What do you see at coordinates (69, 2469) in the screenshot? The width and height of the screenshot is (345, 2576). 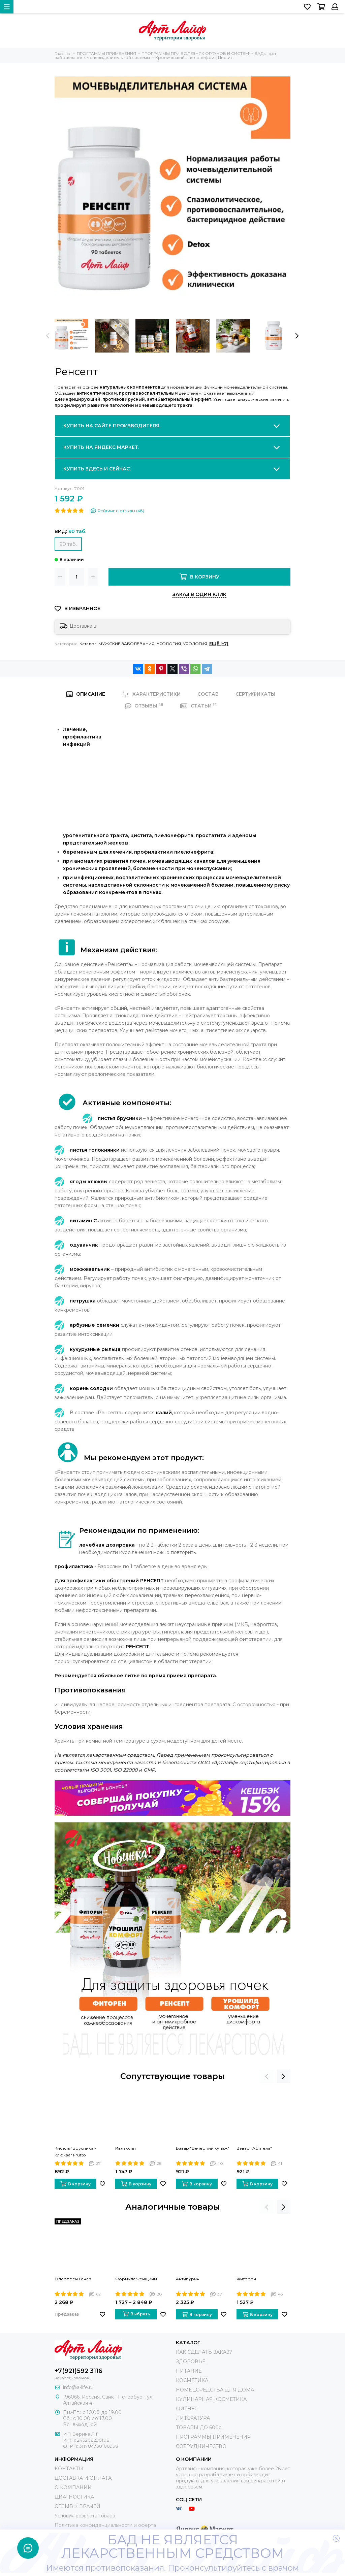 I see `КОНТАКТЫ` at bounding box center [69, 2469].